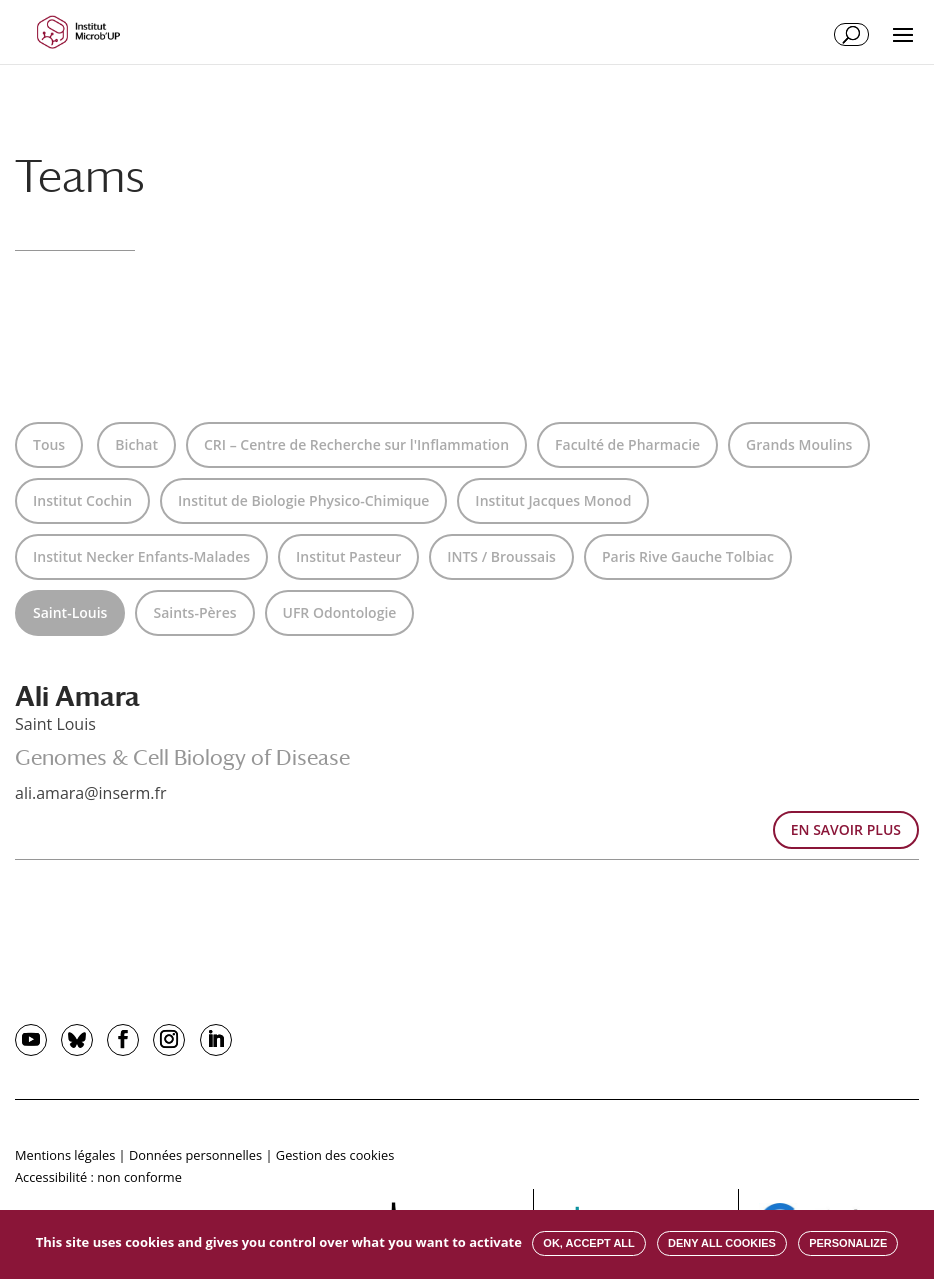 The height and width of the screenshot is (1279, 934). I want to click on EN SAVOIR PLUS, so click(846, 829).